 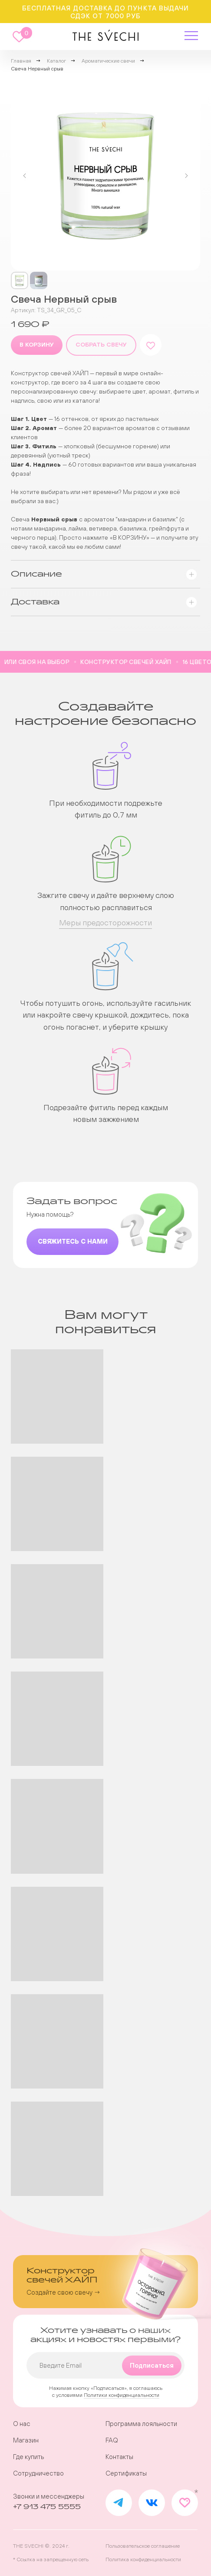 What do you see at coordinates (56, 61) in the screenshot?
I see `Каталог` at bounding box center [56, 61].